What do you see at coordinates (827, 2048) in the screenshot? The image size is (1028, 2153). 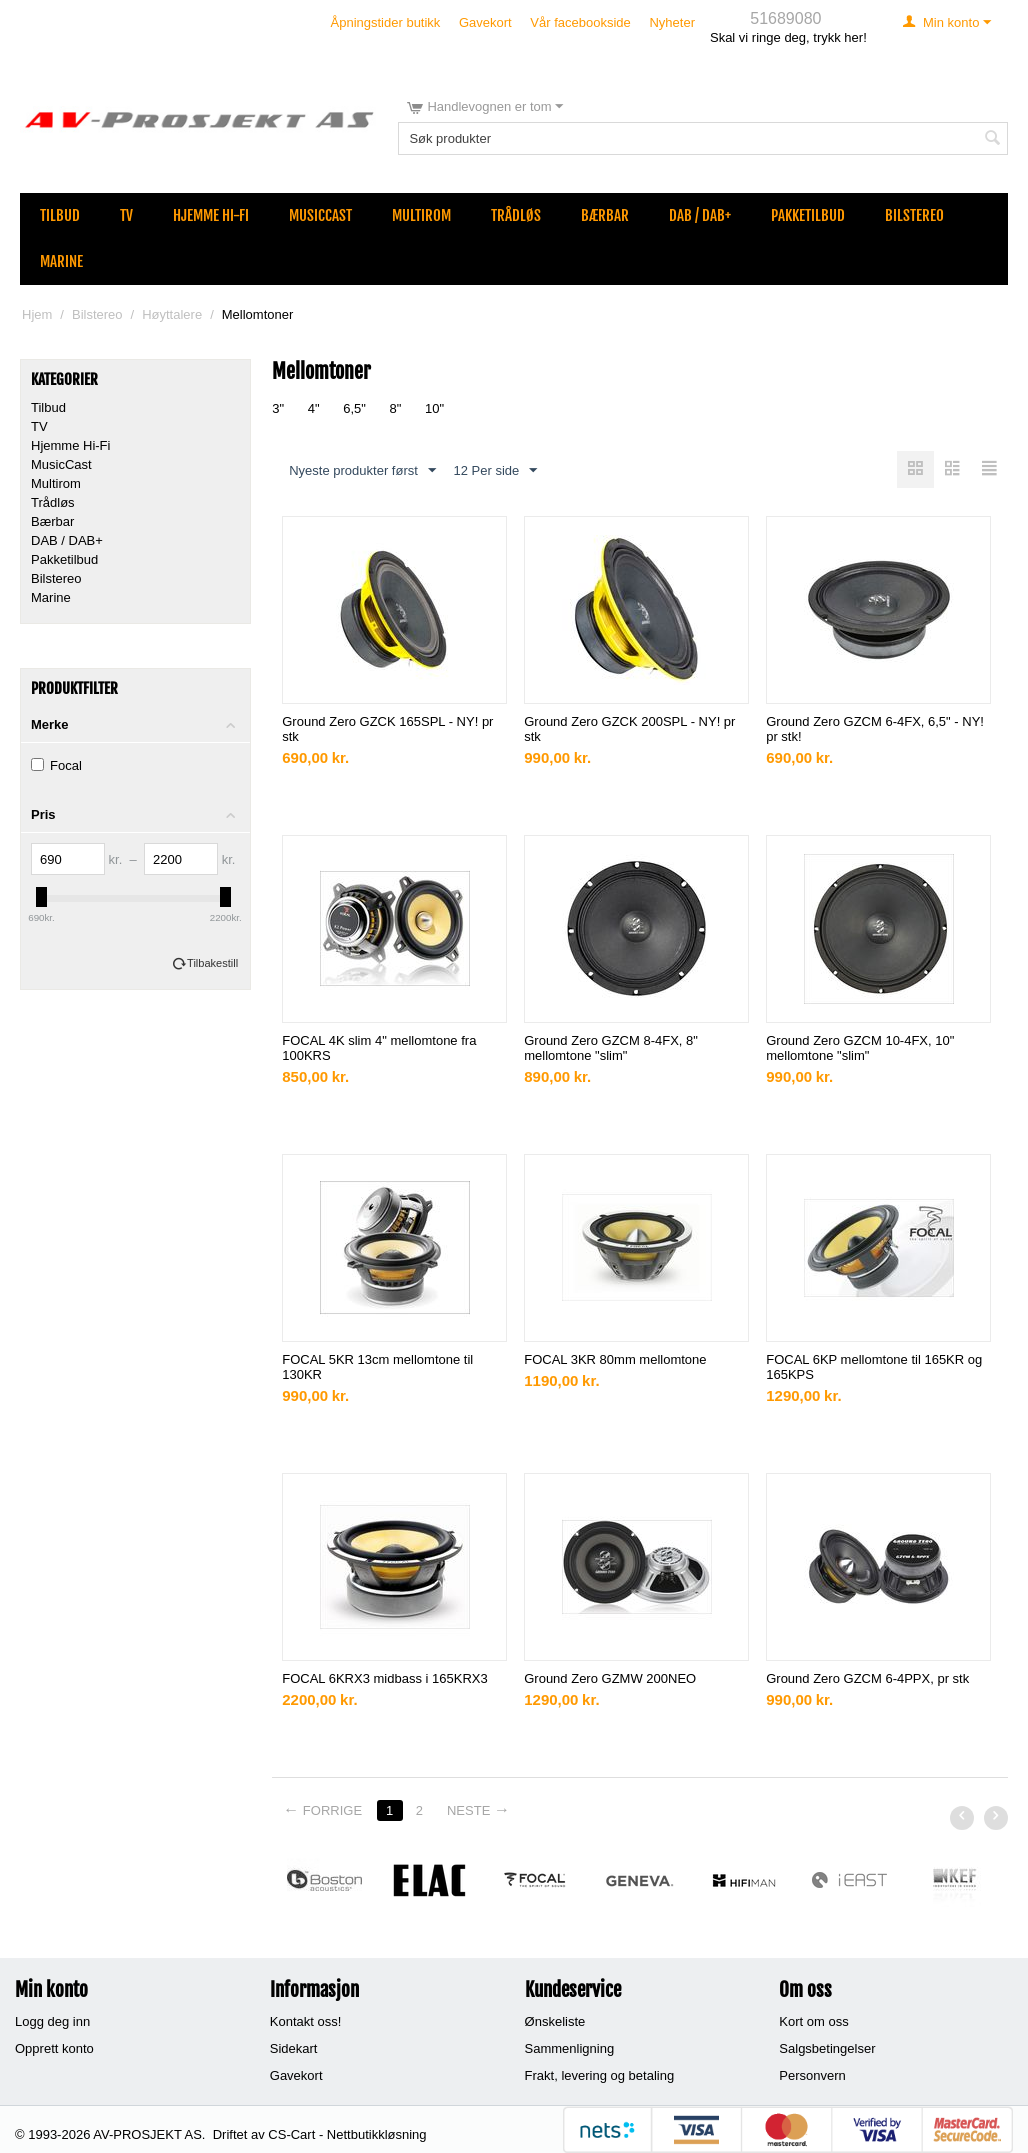 I see `Salgsbetingelser` at bounding box center [827, 2048].